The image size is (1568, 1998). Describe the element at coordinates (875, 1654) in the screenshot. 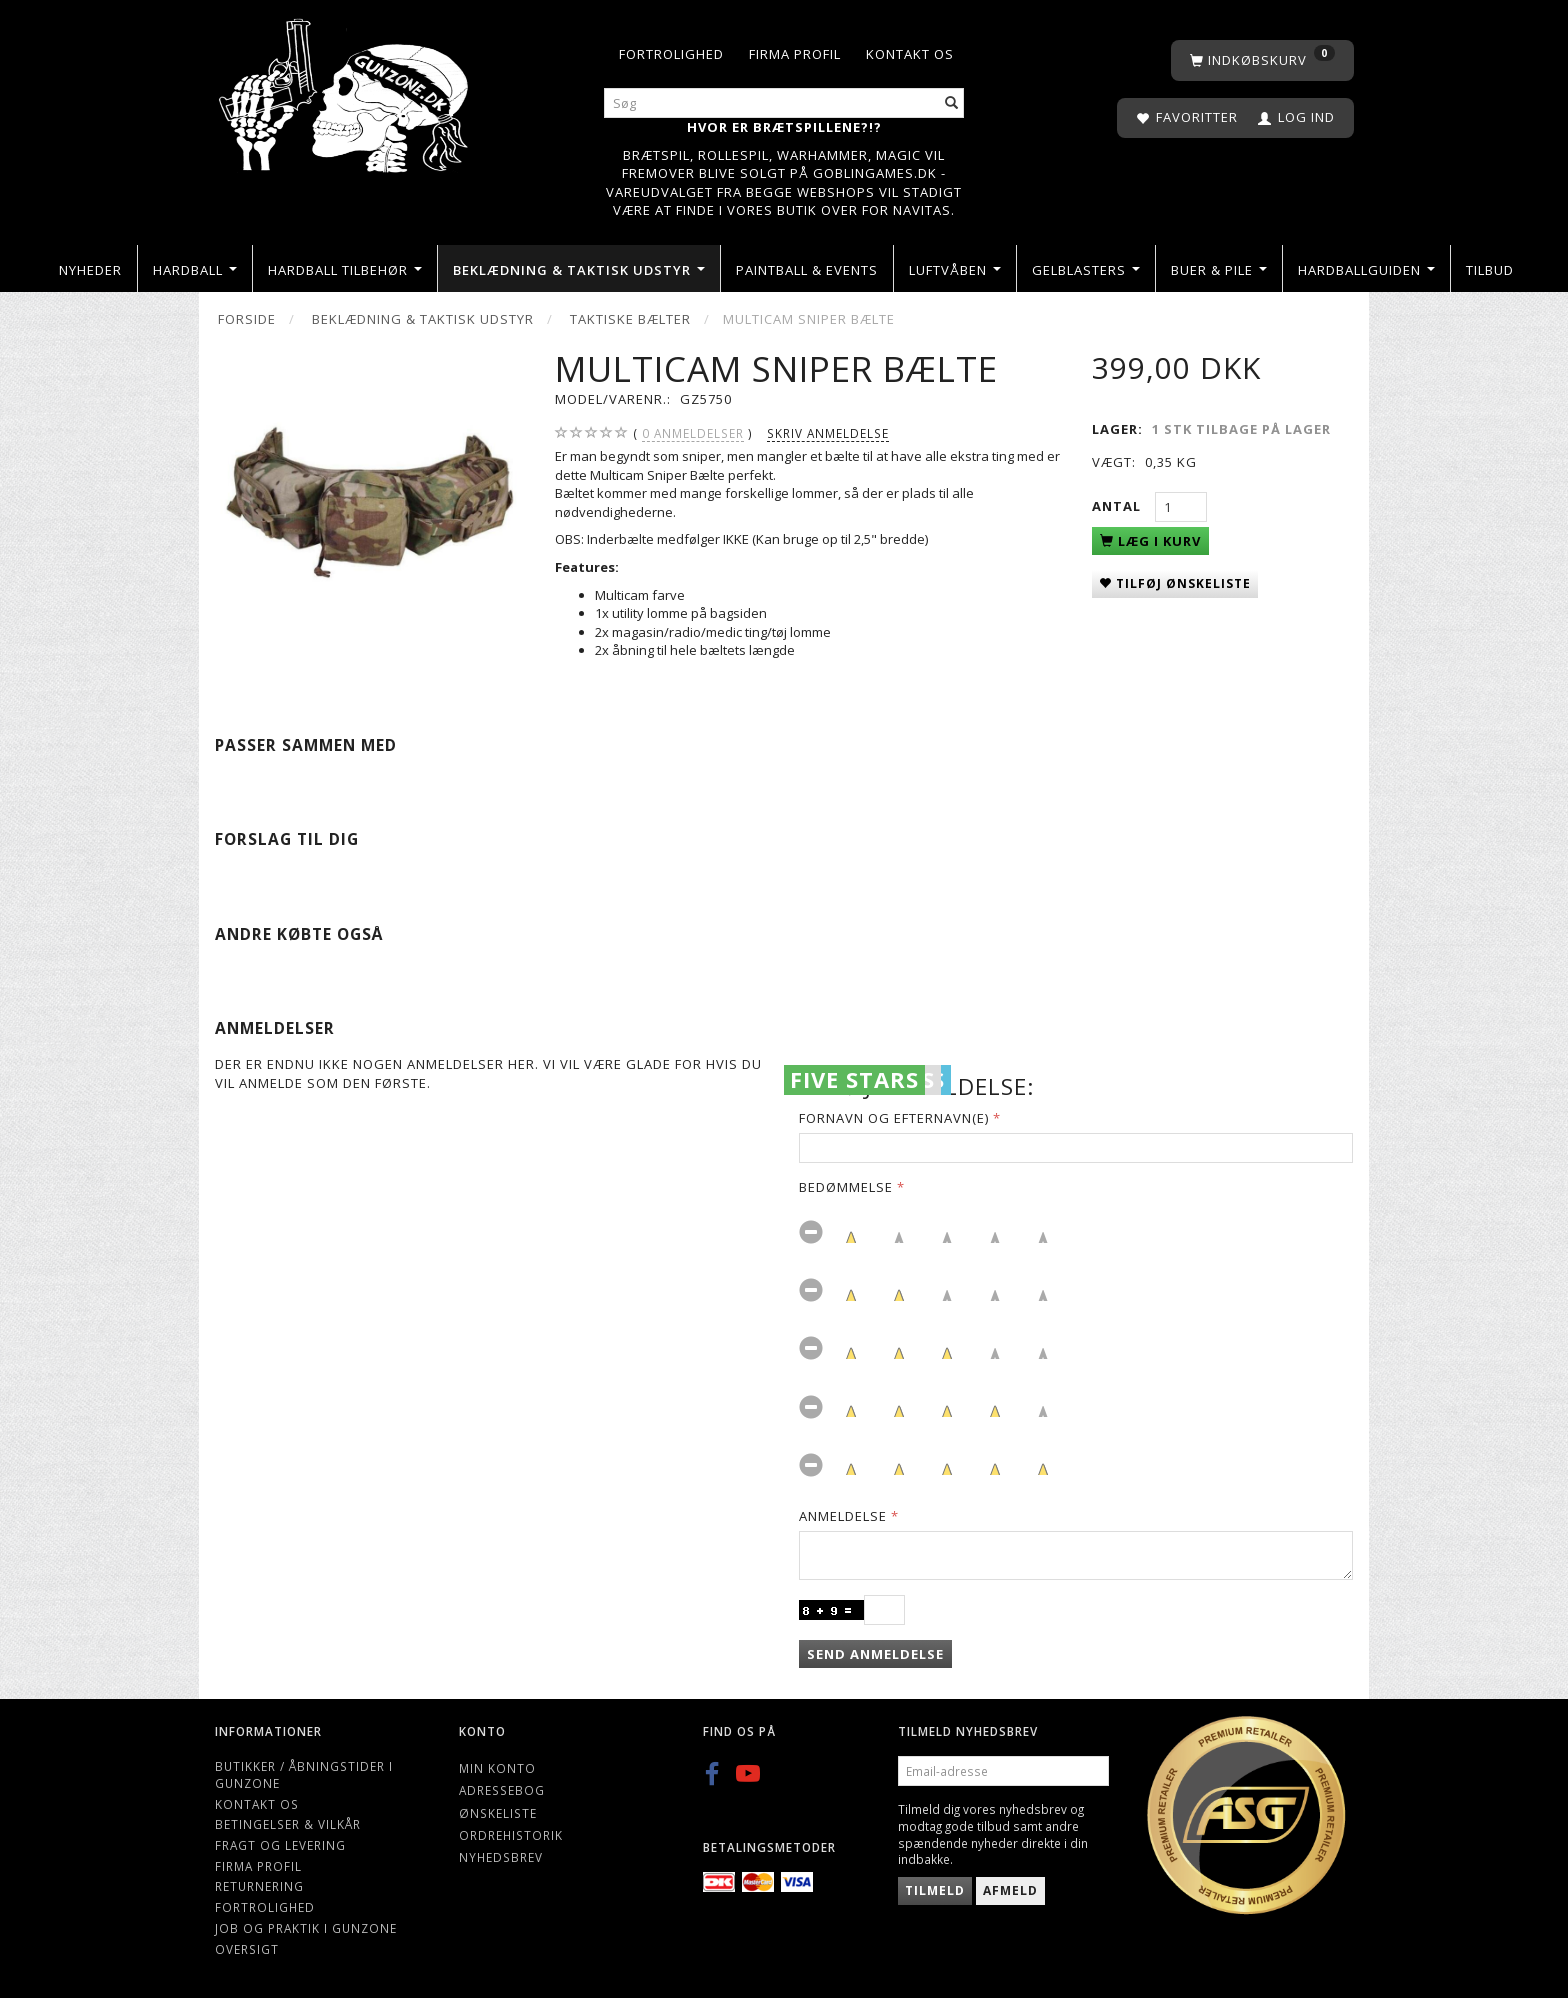

I see `Send anmeldelse` at that location.